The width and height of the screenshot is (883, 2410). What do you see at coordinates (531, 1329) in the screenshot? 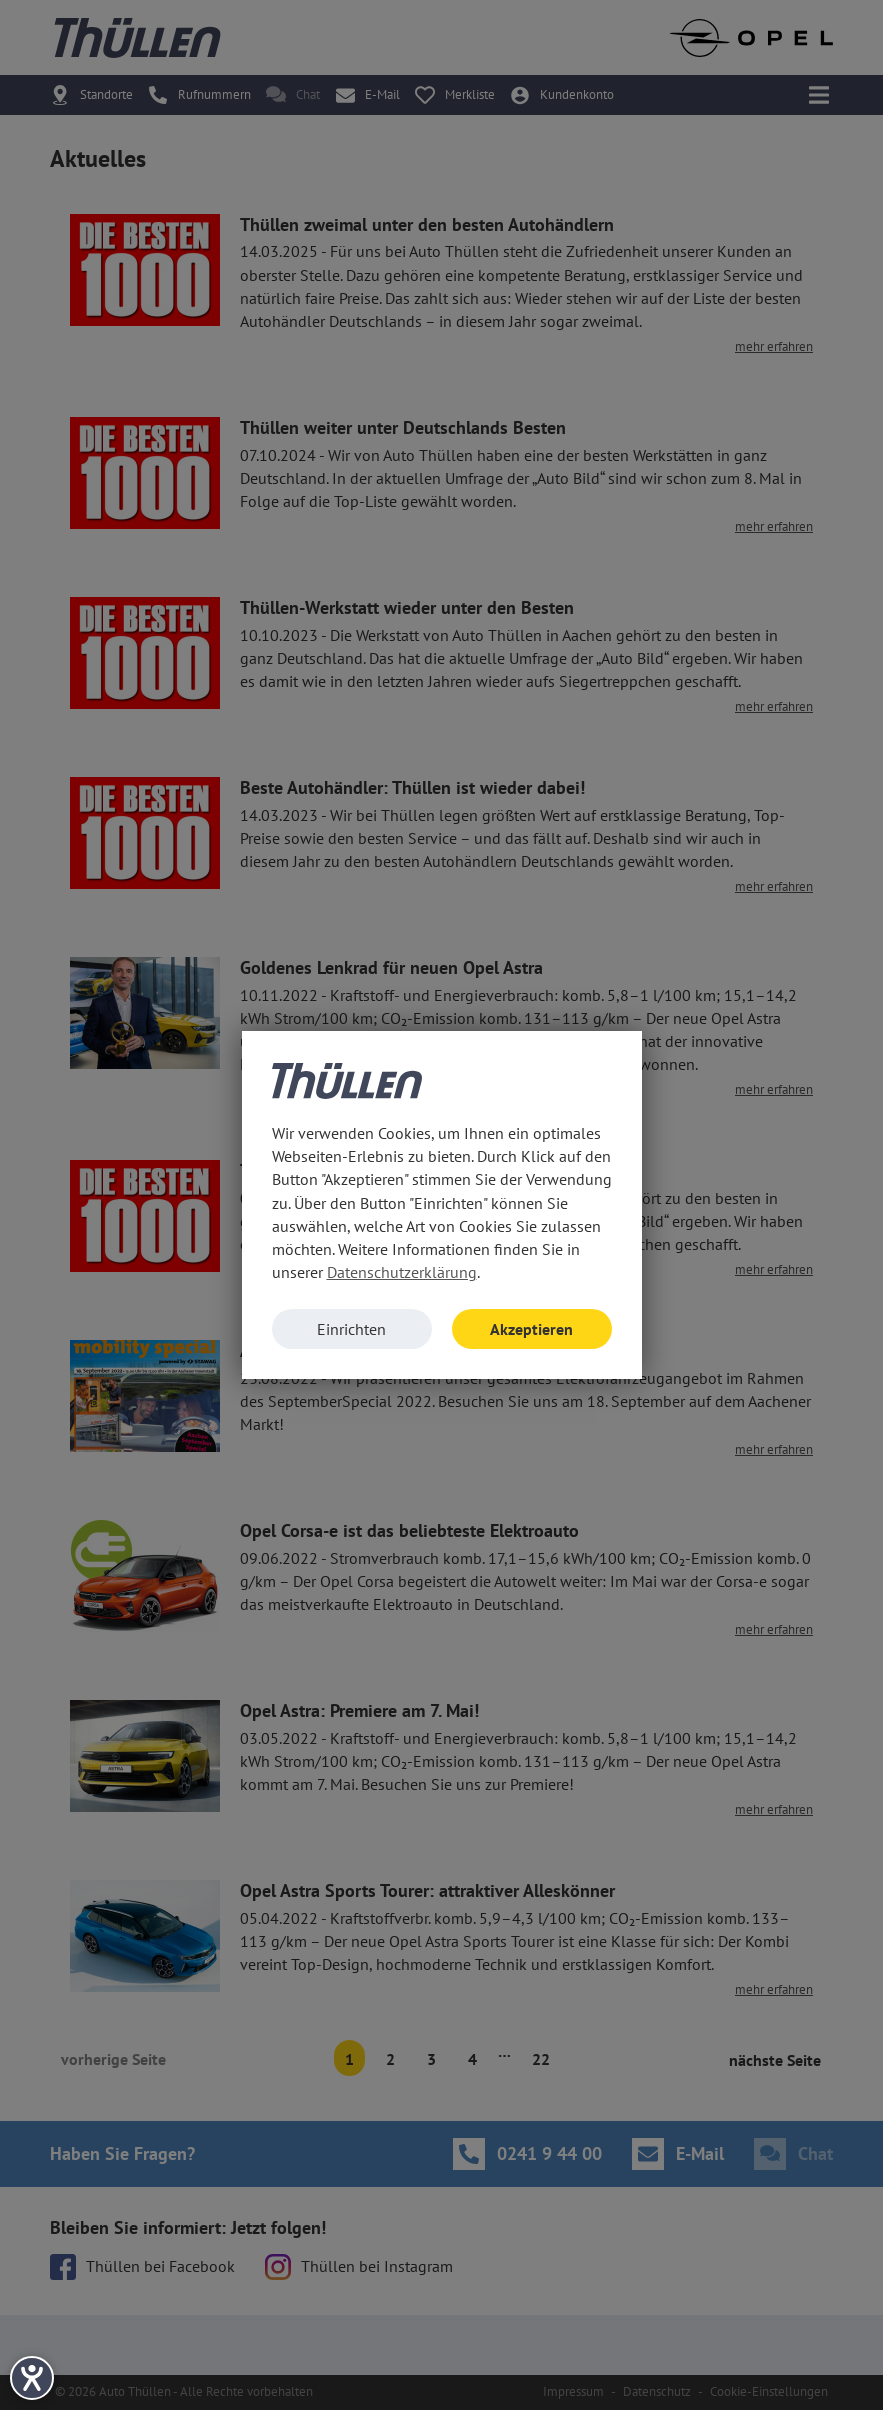
I see `Akzeptieren` at bounding box center [531, 1329].